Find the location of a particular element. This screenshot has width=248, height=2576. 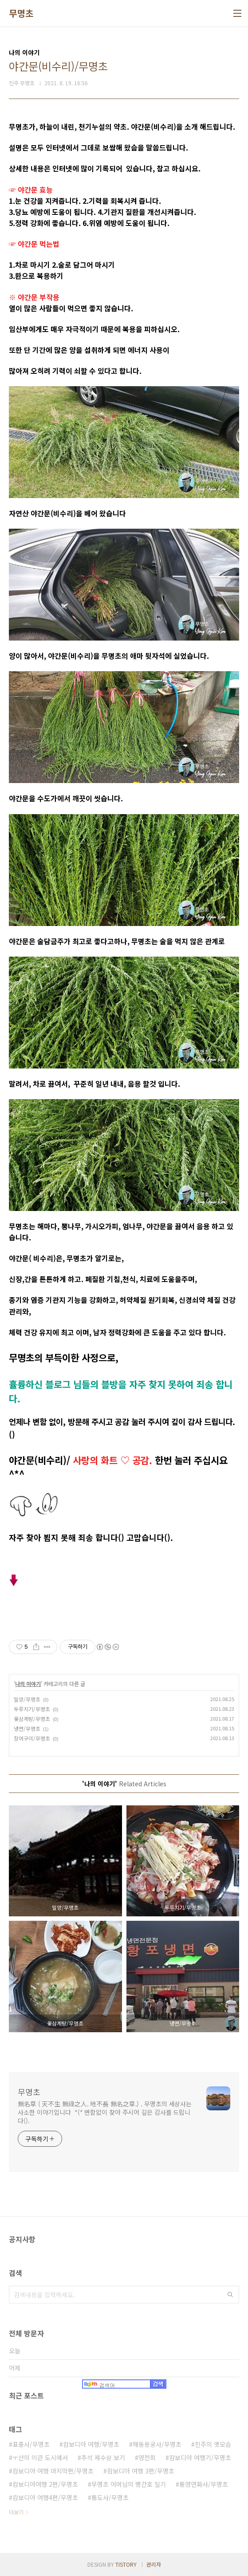

캄보디아 여행4편/무명초 is located at coordinates (45, 2497).